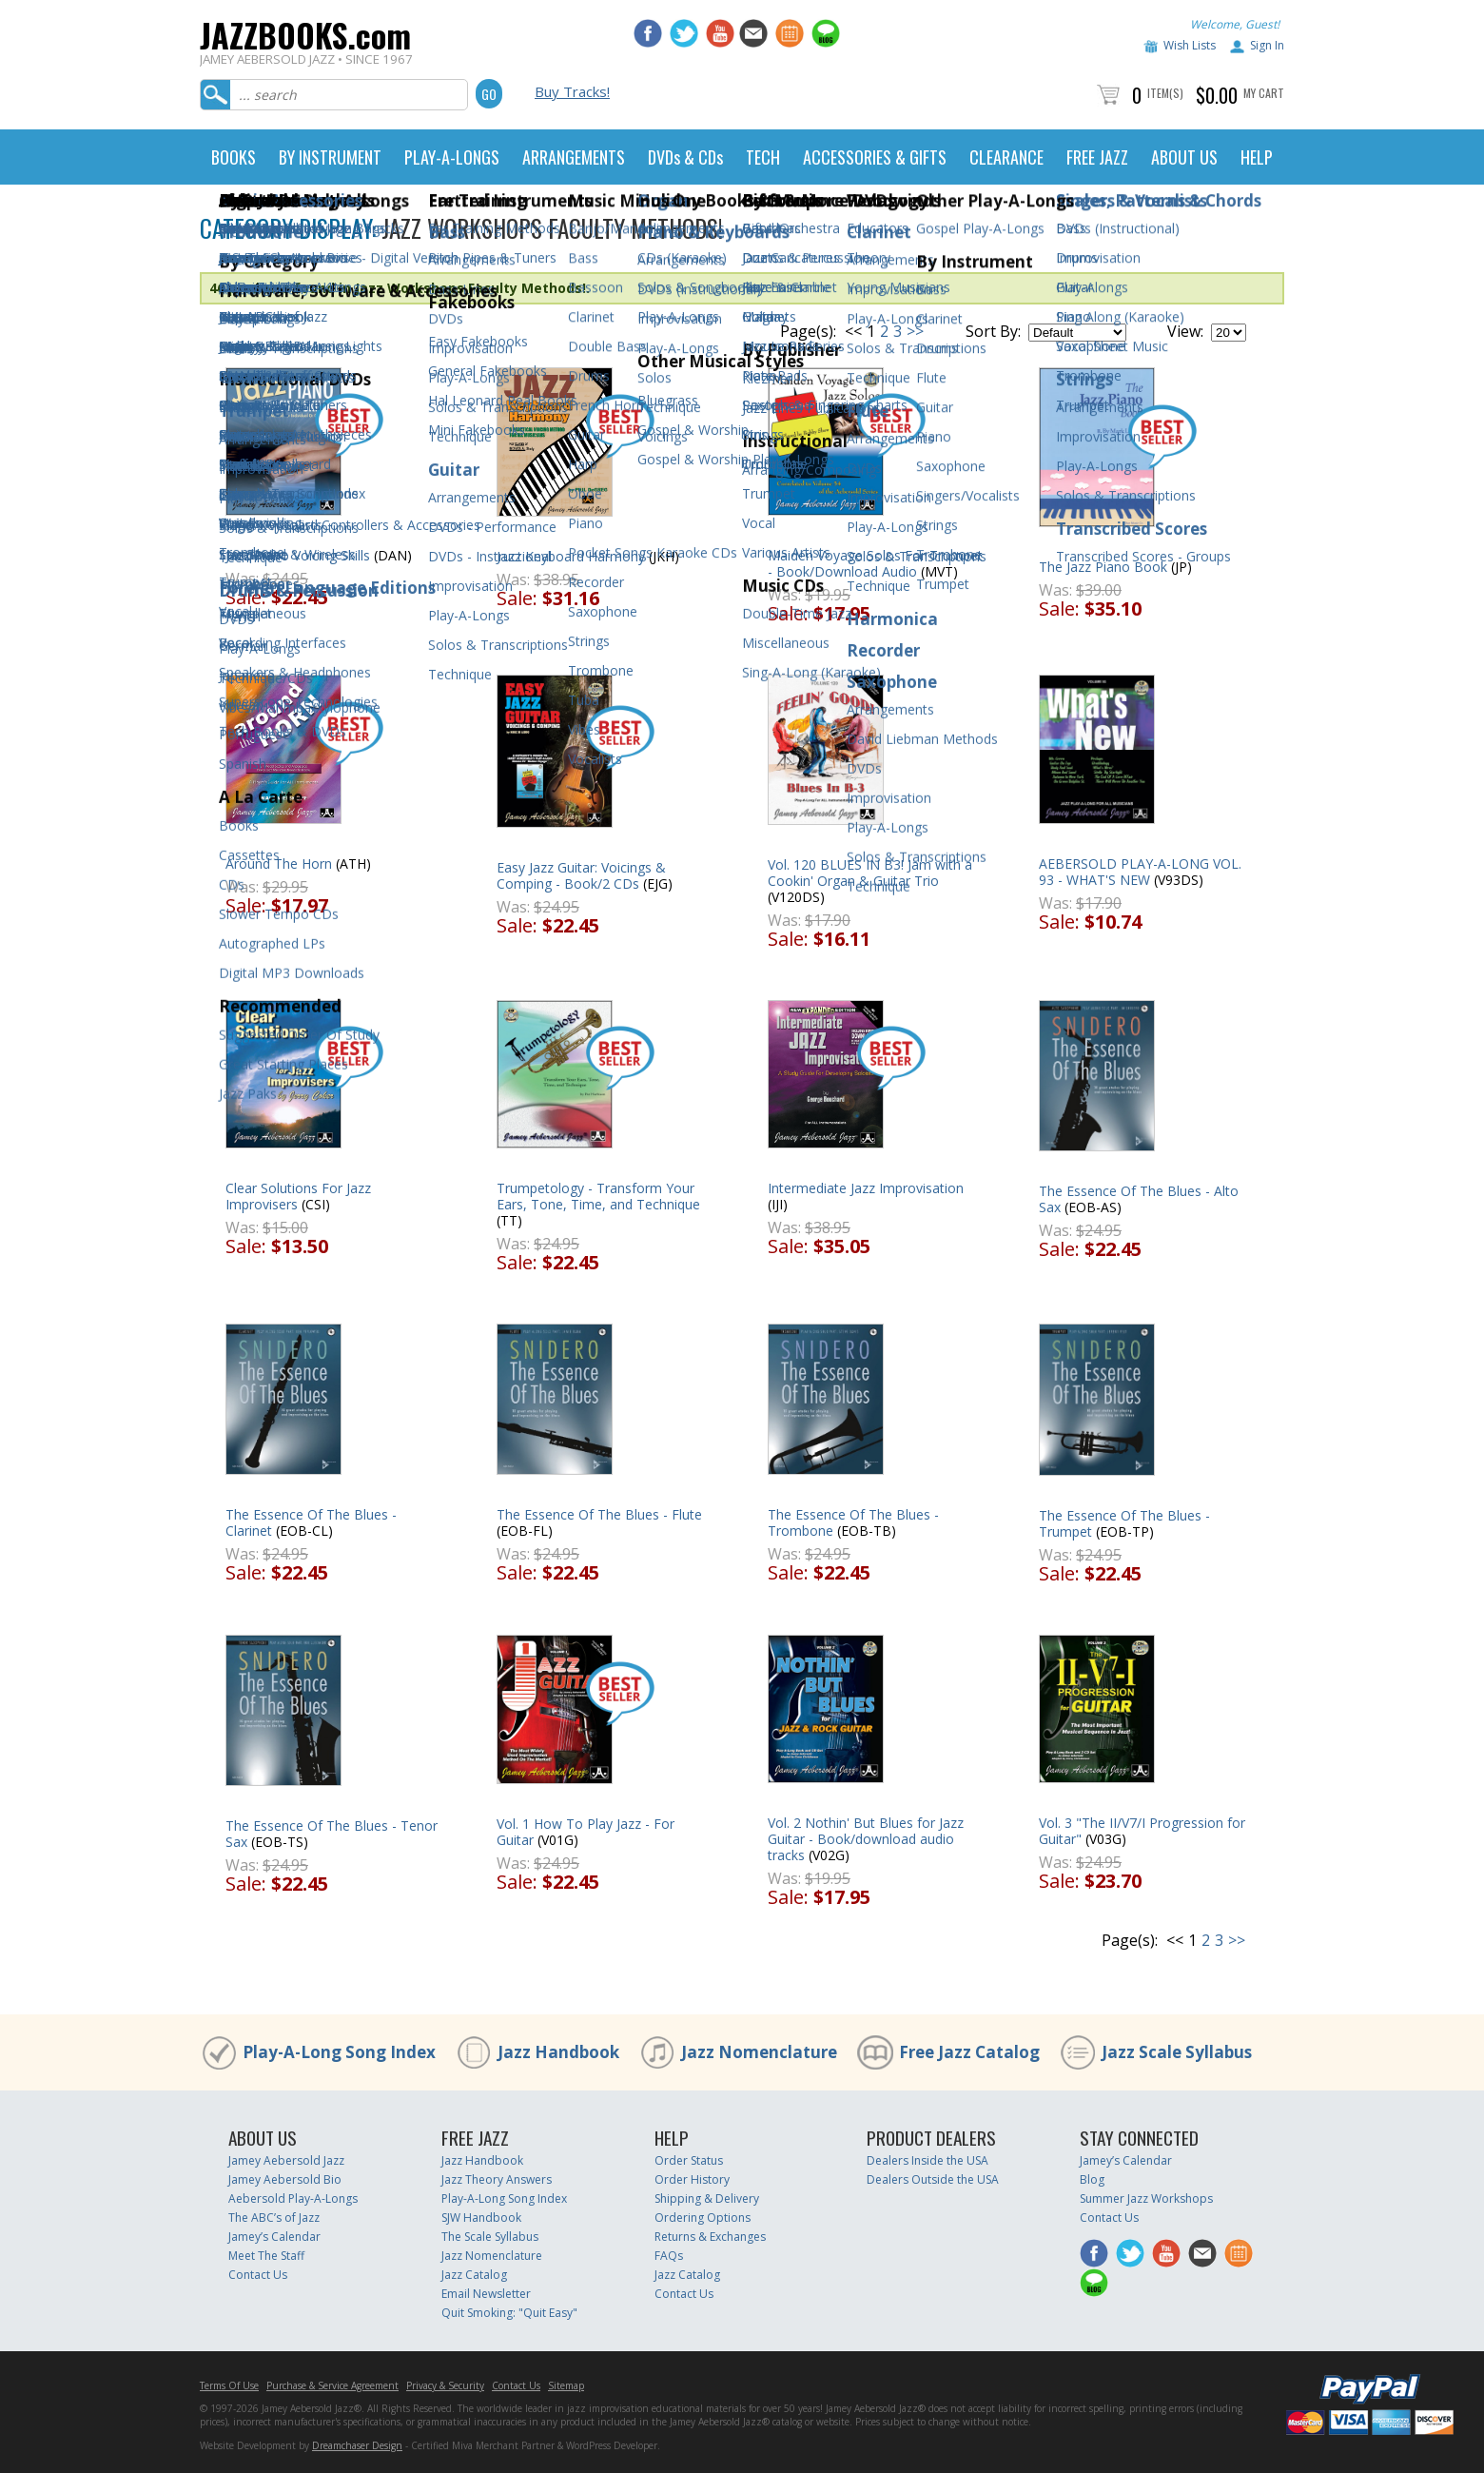  I want to click on Order Status, so click(688, 2160).